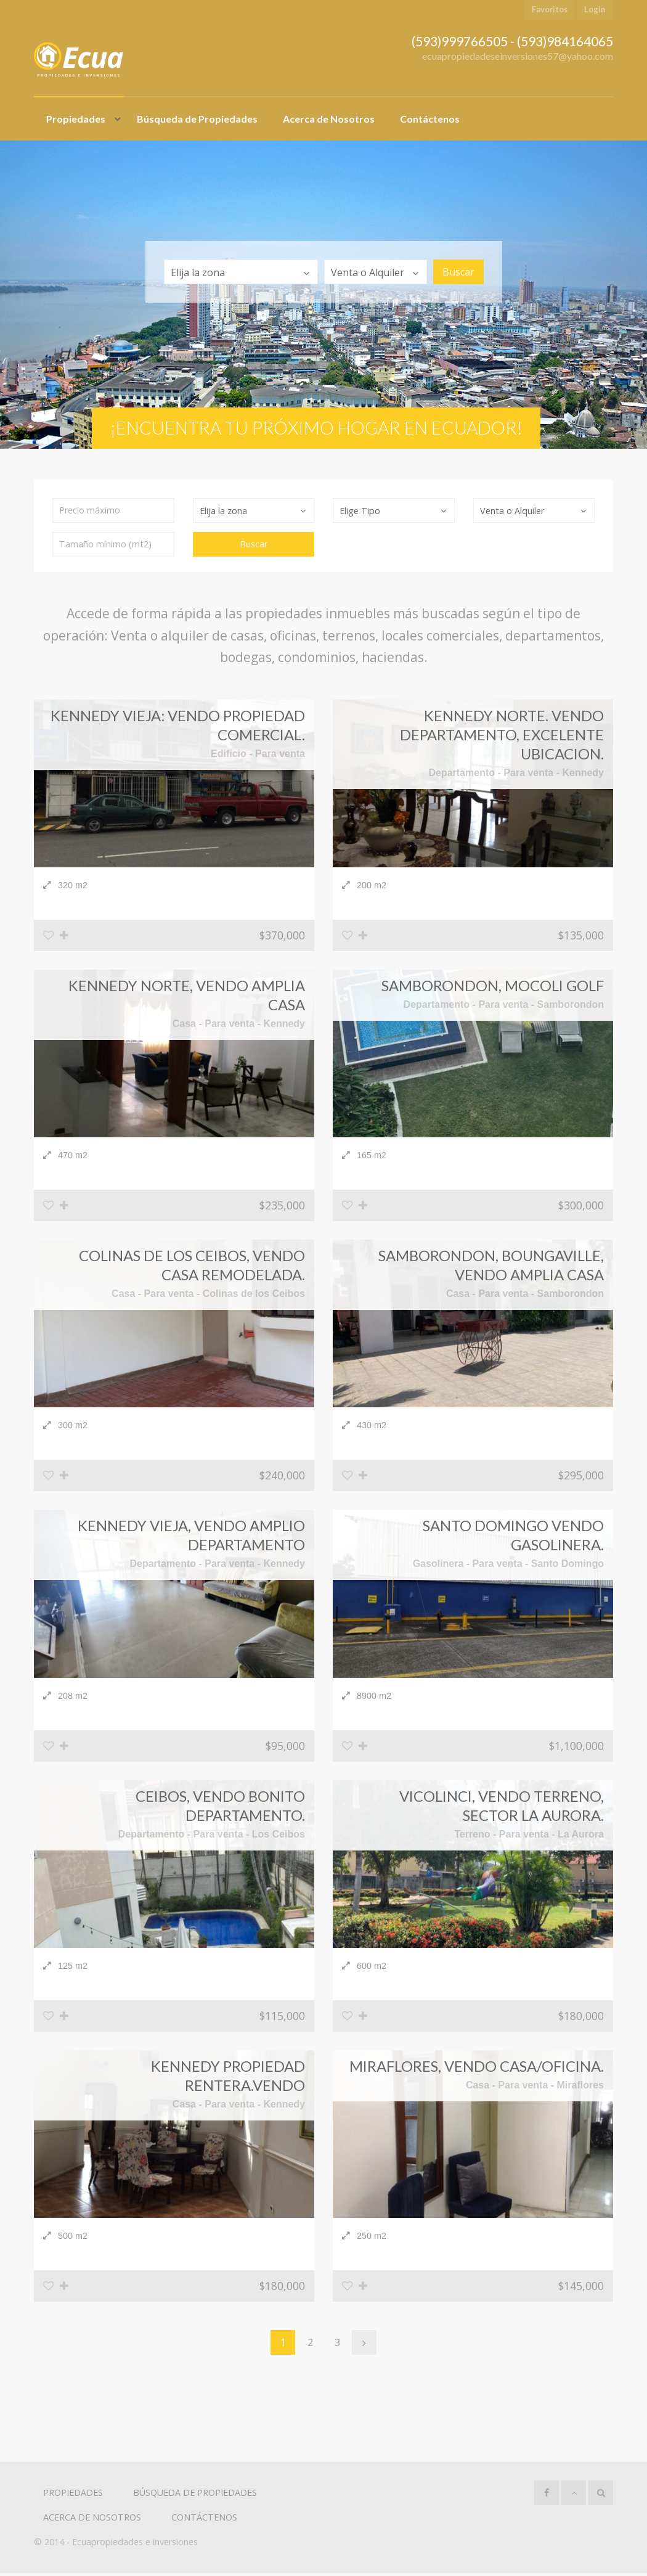 This screenshot has width=647, height=2576. What do you see at coordinates (329, 119) in the screenshot?
I see `Acerca de Nosotros` at bounding box center [329, 119].